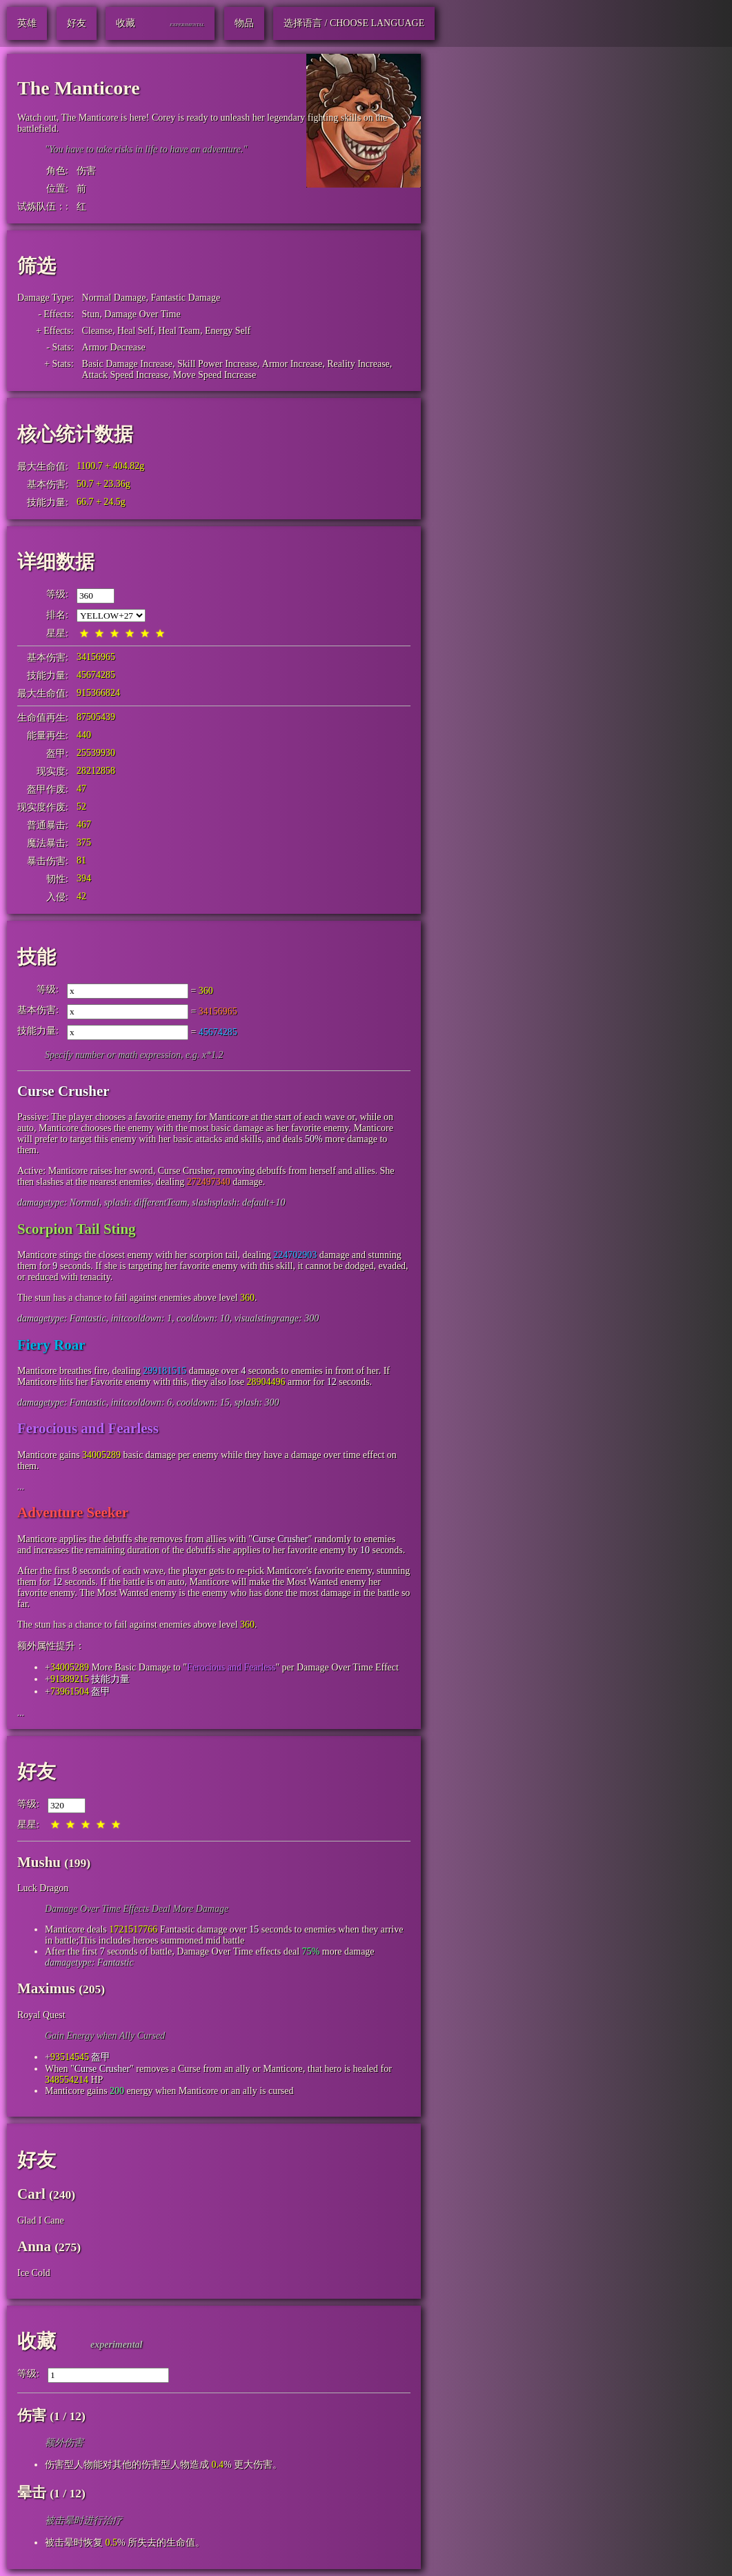 The width and height of the screenshot is (732, 2576). Describe the element at coordinates (46, 1988) in the screenshot. I see `Maximus` at that location.